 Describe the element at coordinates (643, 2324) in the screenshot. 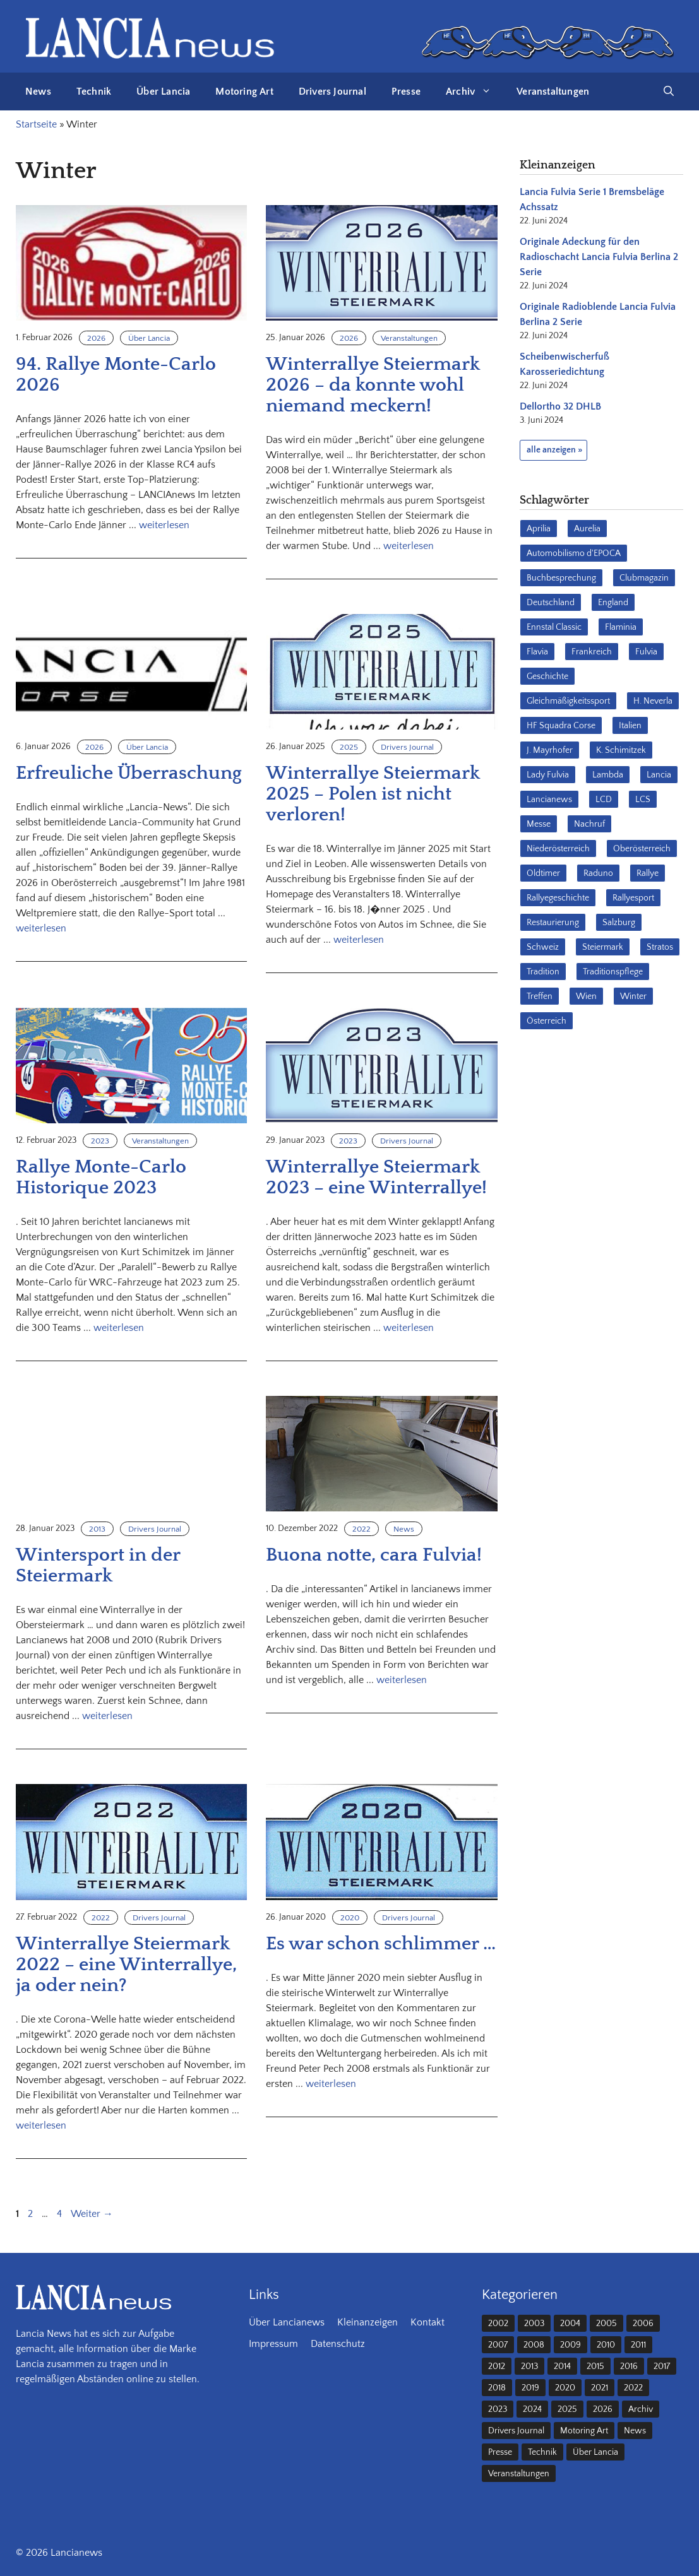

I see `2006` at that location.